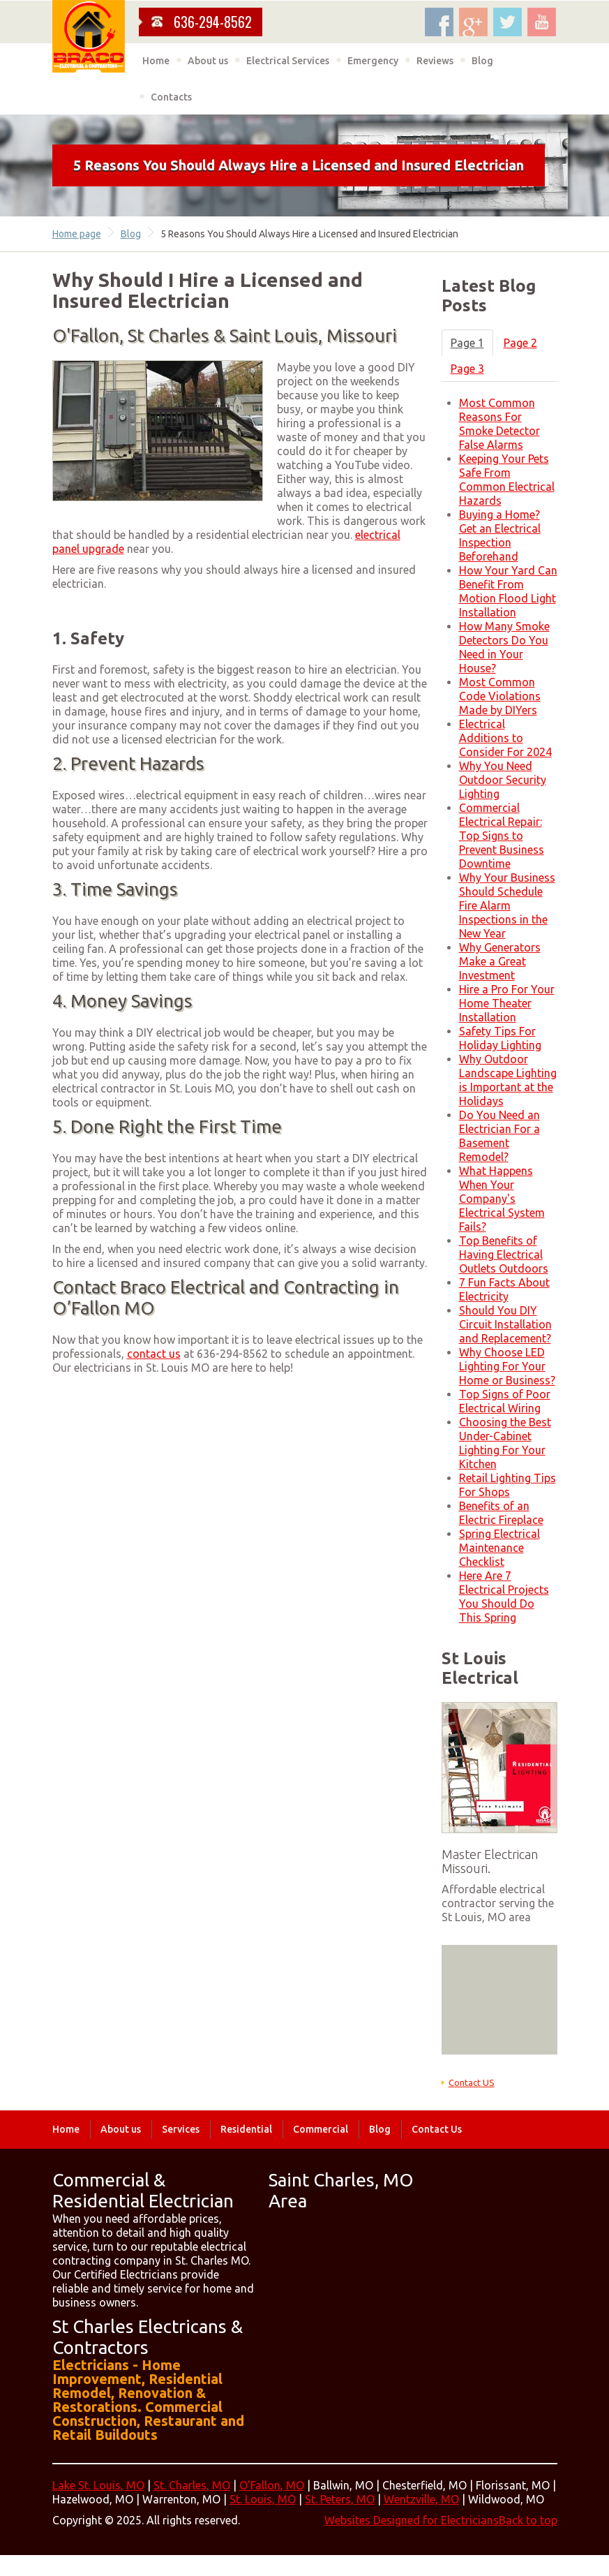 The height and width of the screenshot is (2576, 609). What do you see at coordinates (246, 2129) in the screenshot?
I see `Residential` at bounding box center [246, 2129].